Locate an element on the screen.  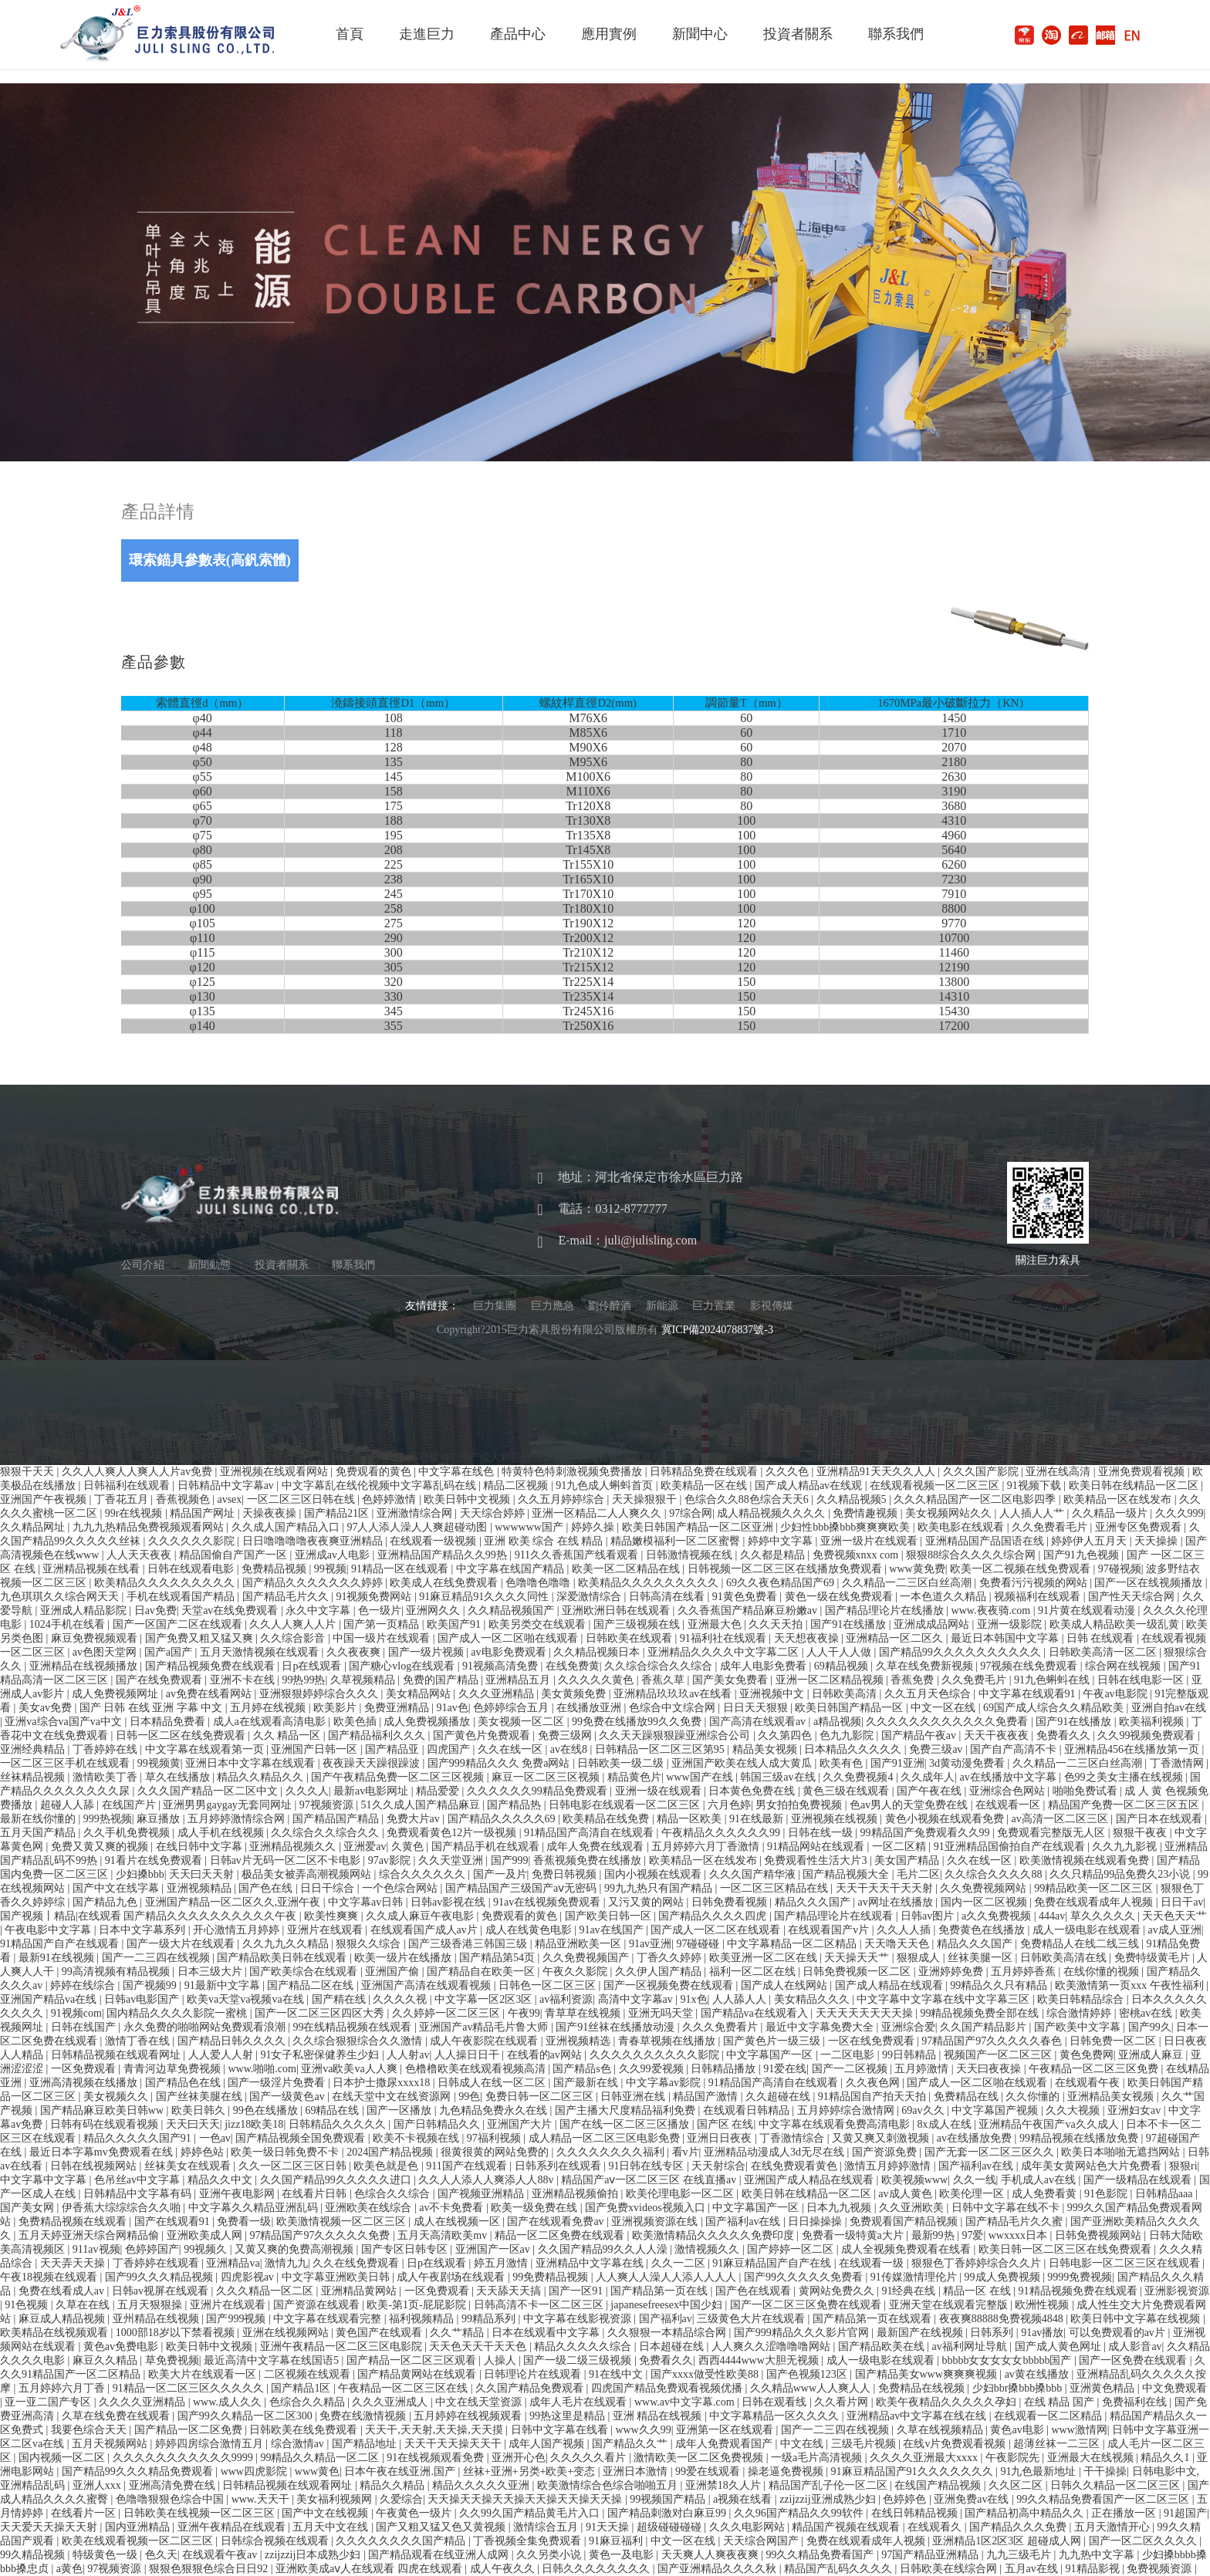
丁香视频全集免费观看 is located at coordinates (528, 2541).